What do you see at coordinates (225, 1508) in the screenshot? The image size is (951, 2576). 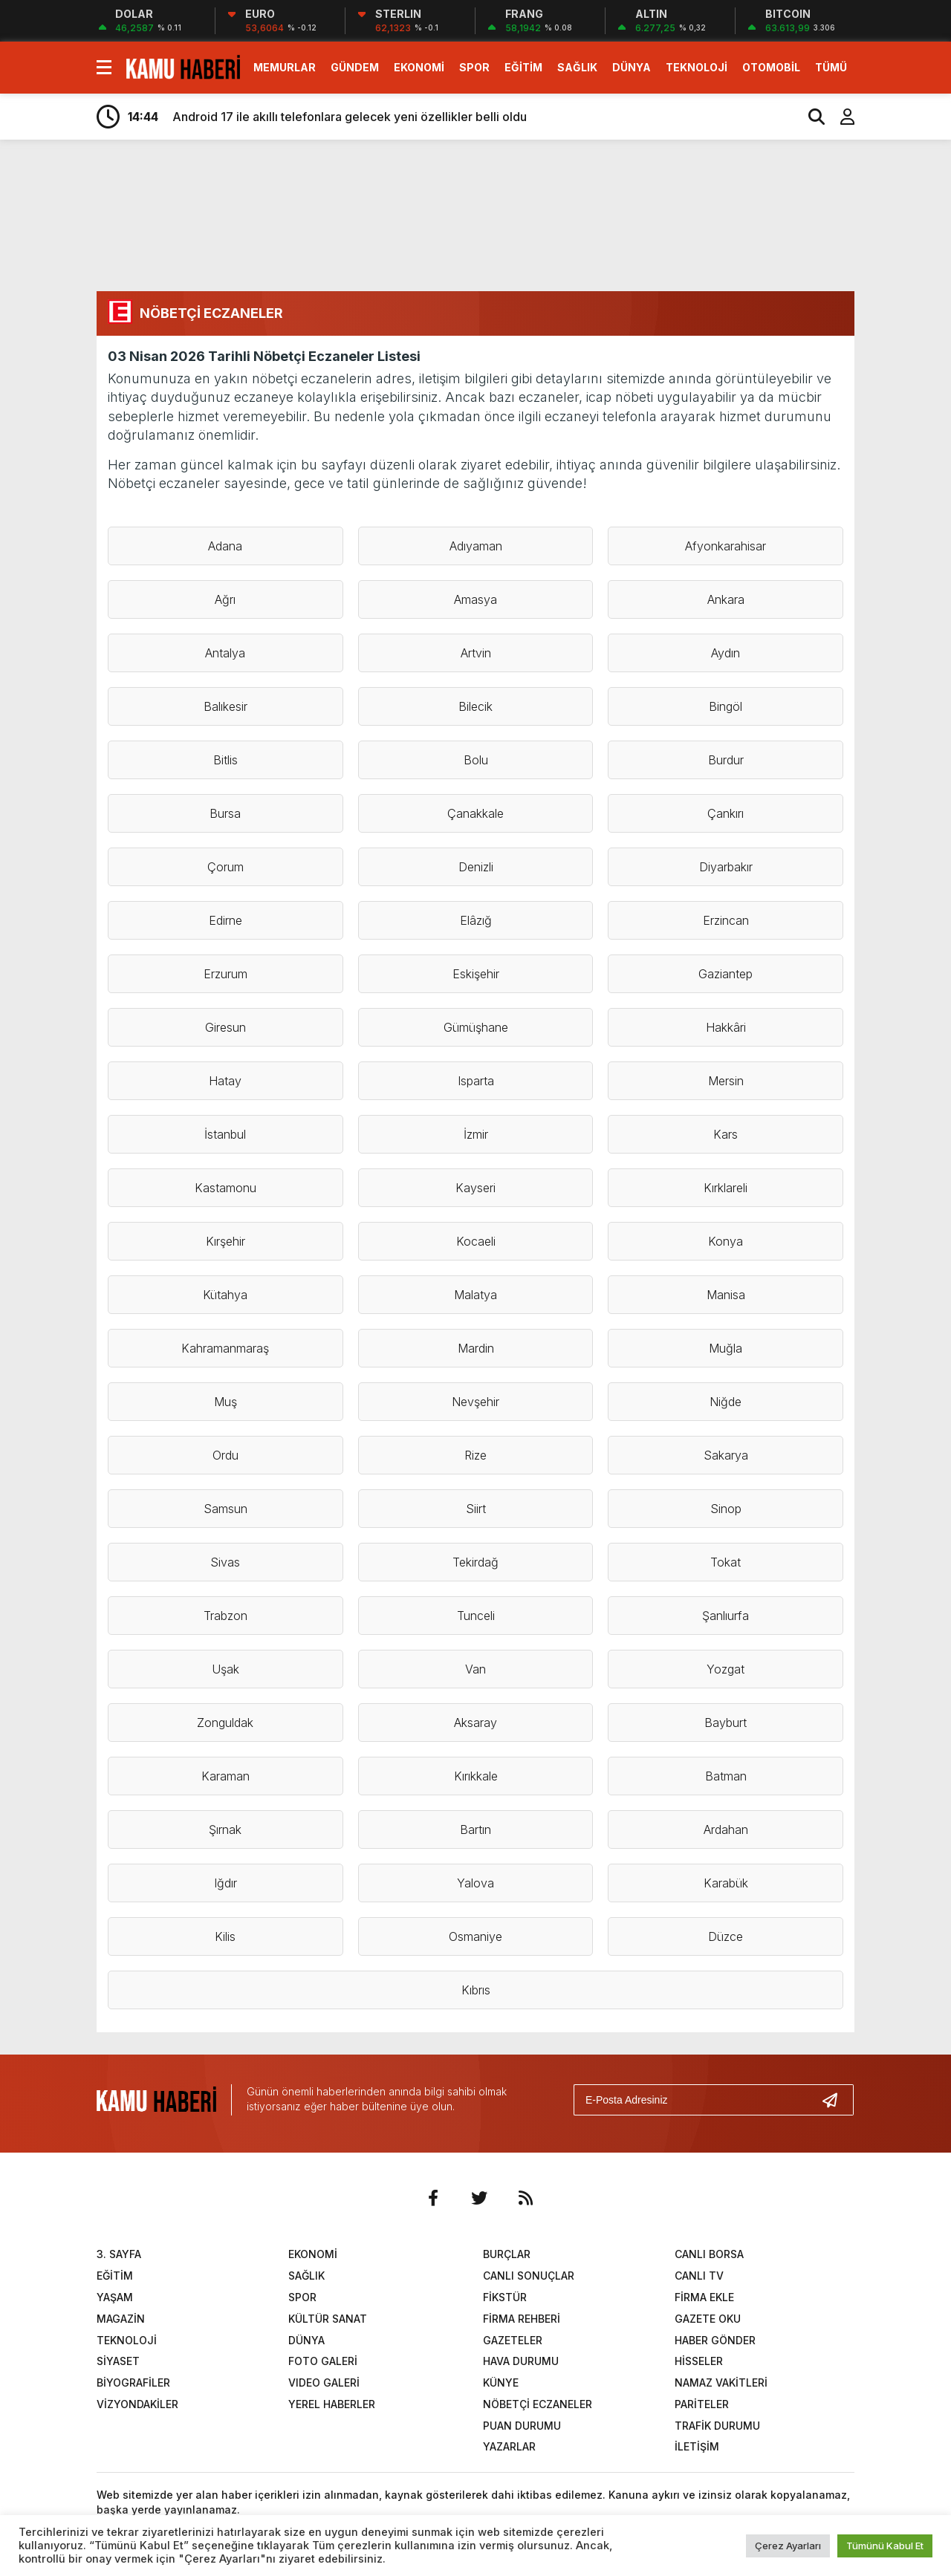 I see `Samsun` at bounding box center [225, 1508].